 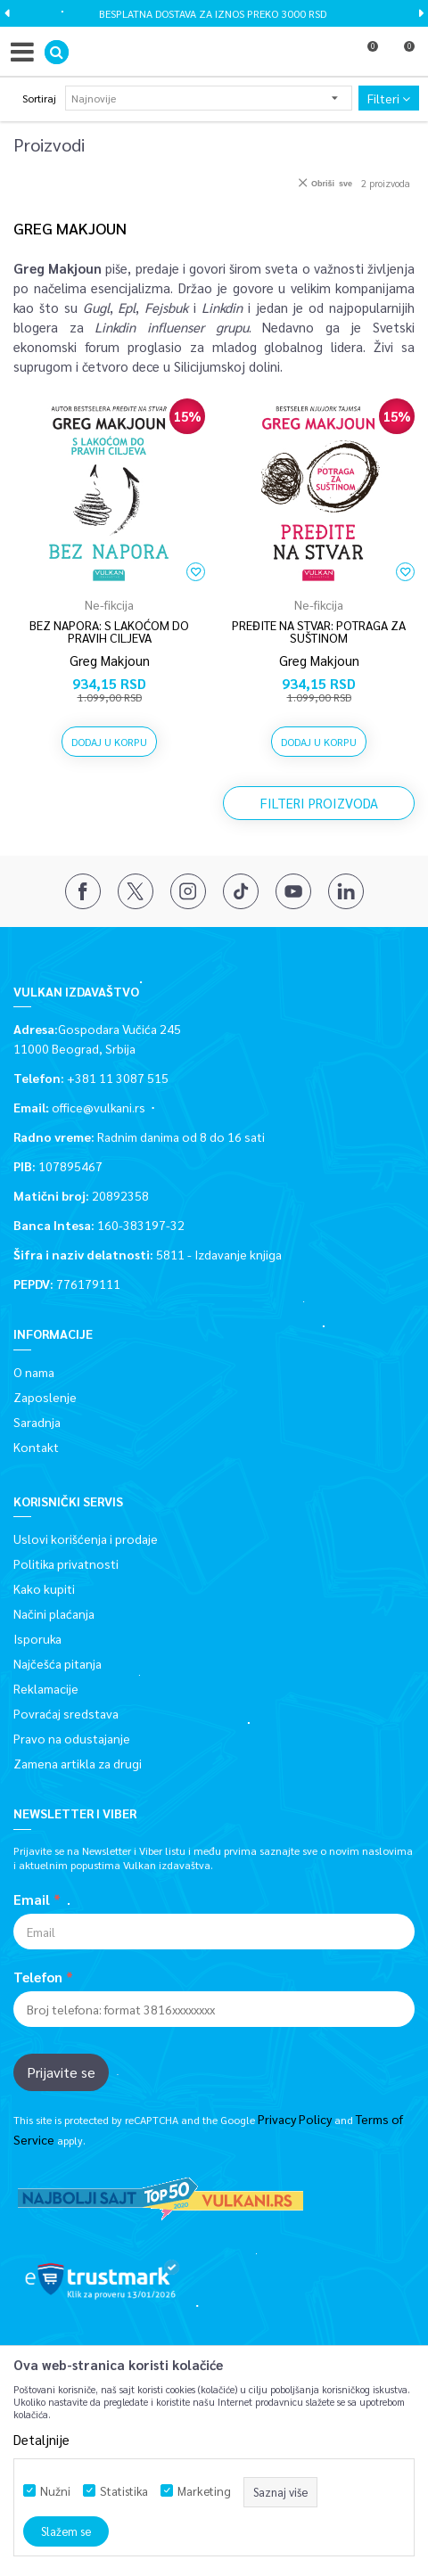 I want to click on Ne-fikcija, so click(x=109, y=604).